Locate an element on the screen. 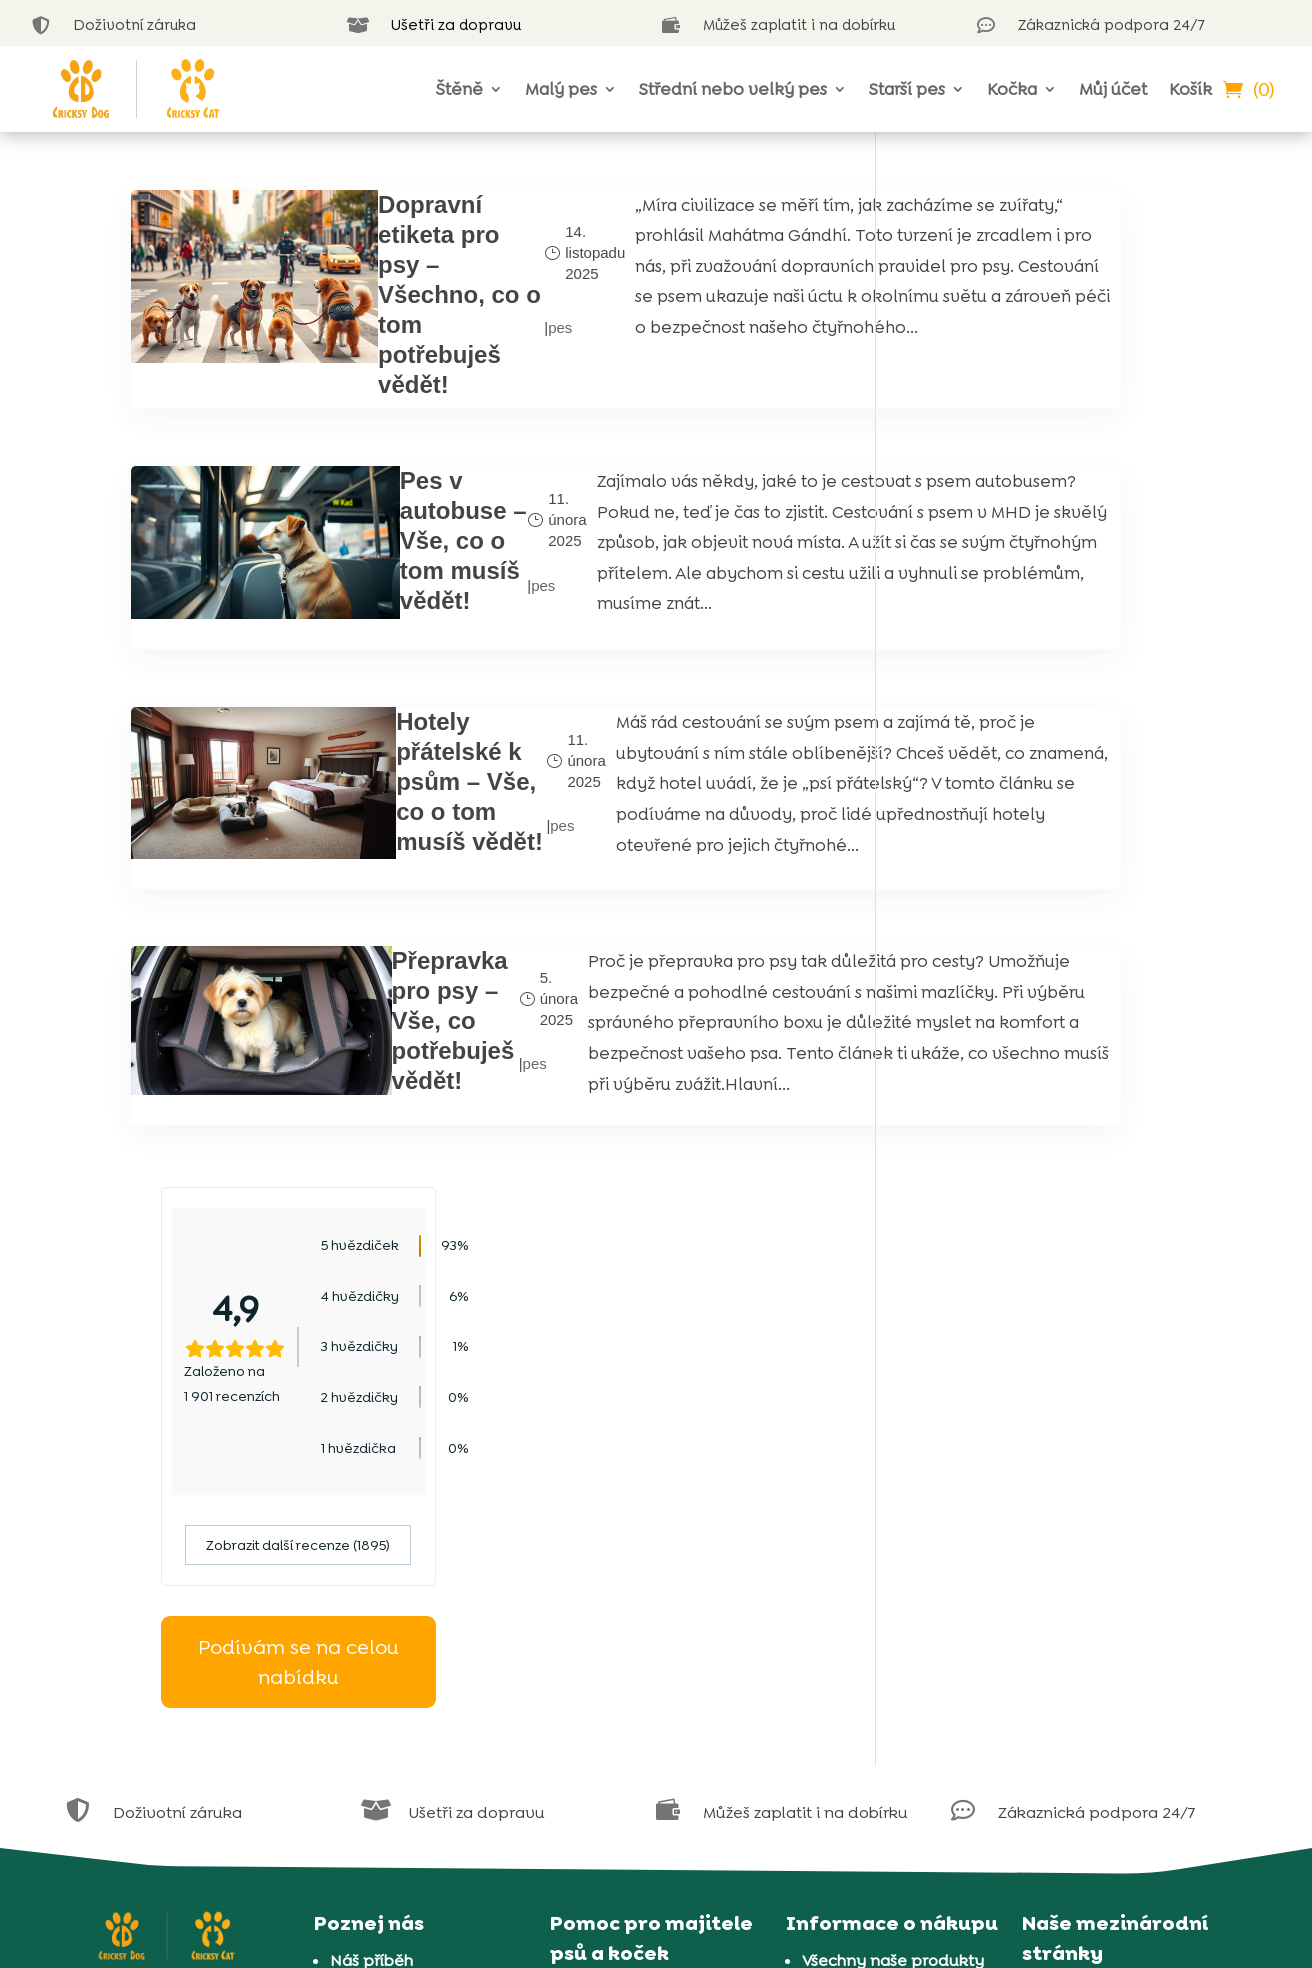 Image resolution: width=1312 pixels, height=1968 pixels. Obchodní podmínky is located at coordinates (882, 1595).